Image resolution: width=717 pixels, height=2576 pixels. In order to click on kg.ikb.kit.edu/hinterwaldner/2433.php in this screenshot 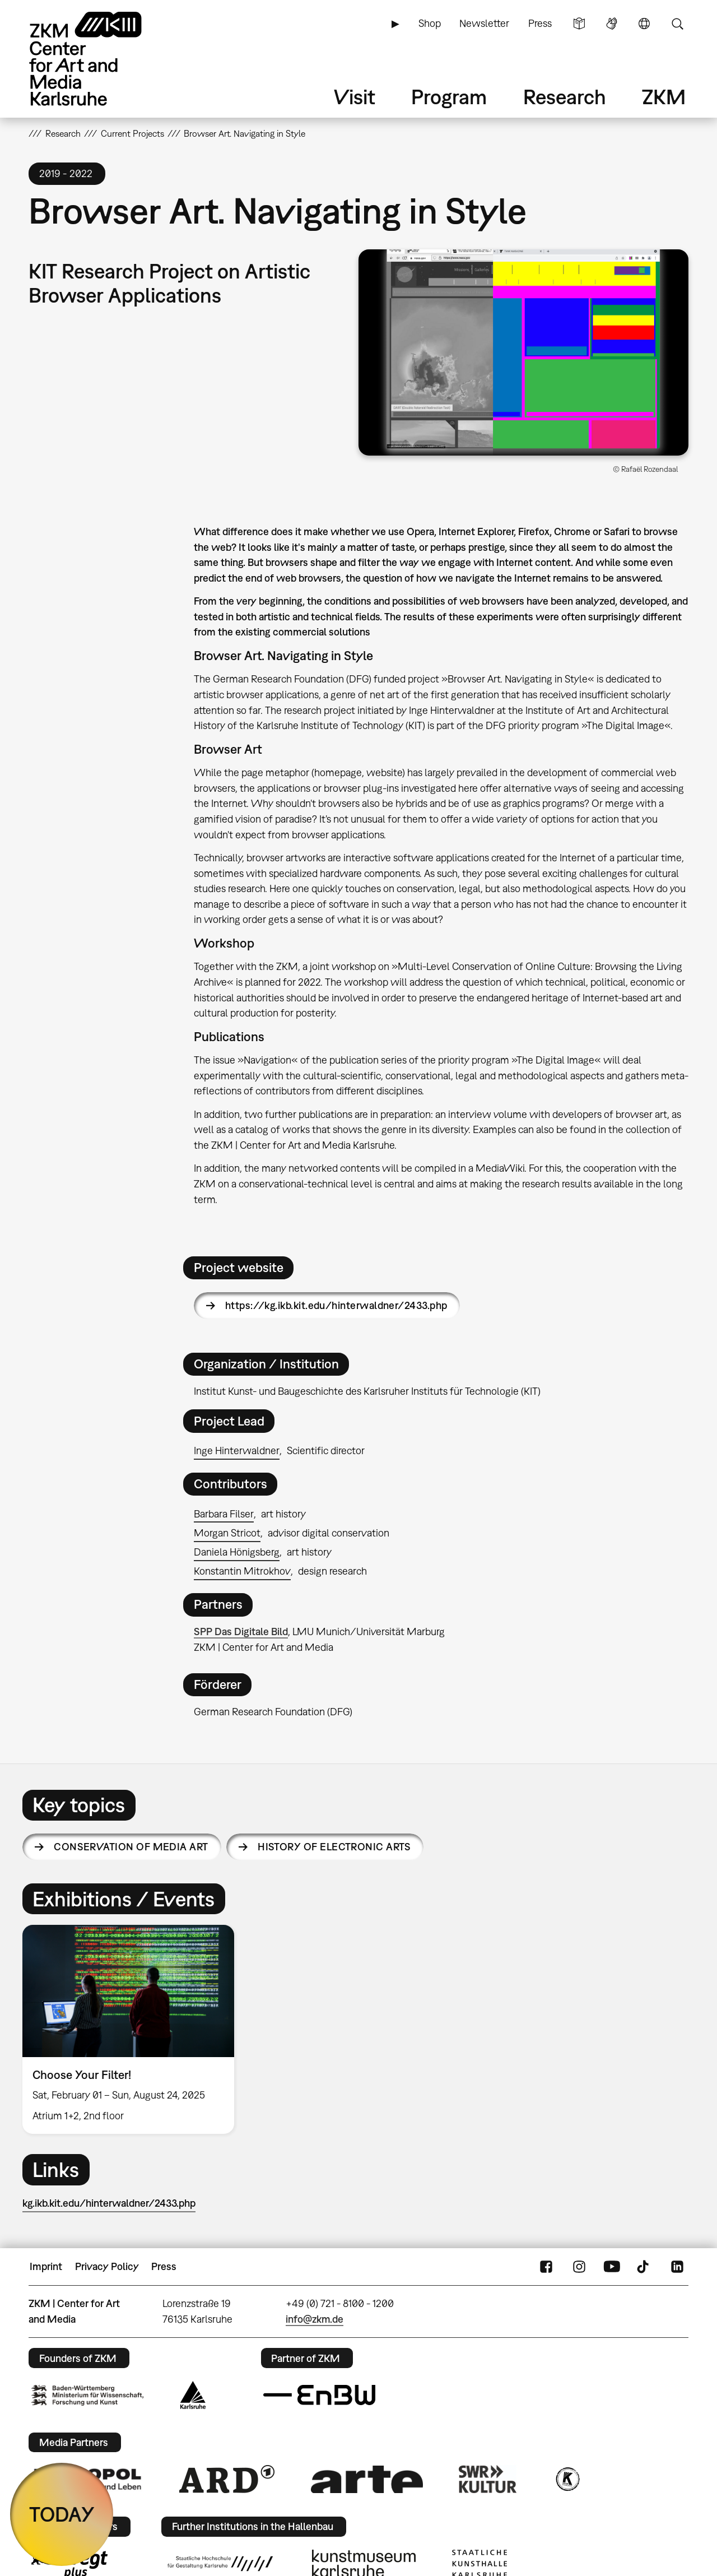, I will do `click(108, 2203)`.